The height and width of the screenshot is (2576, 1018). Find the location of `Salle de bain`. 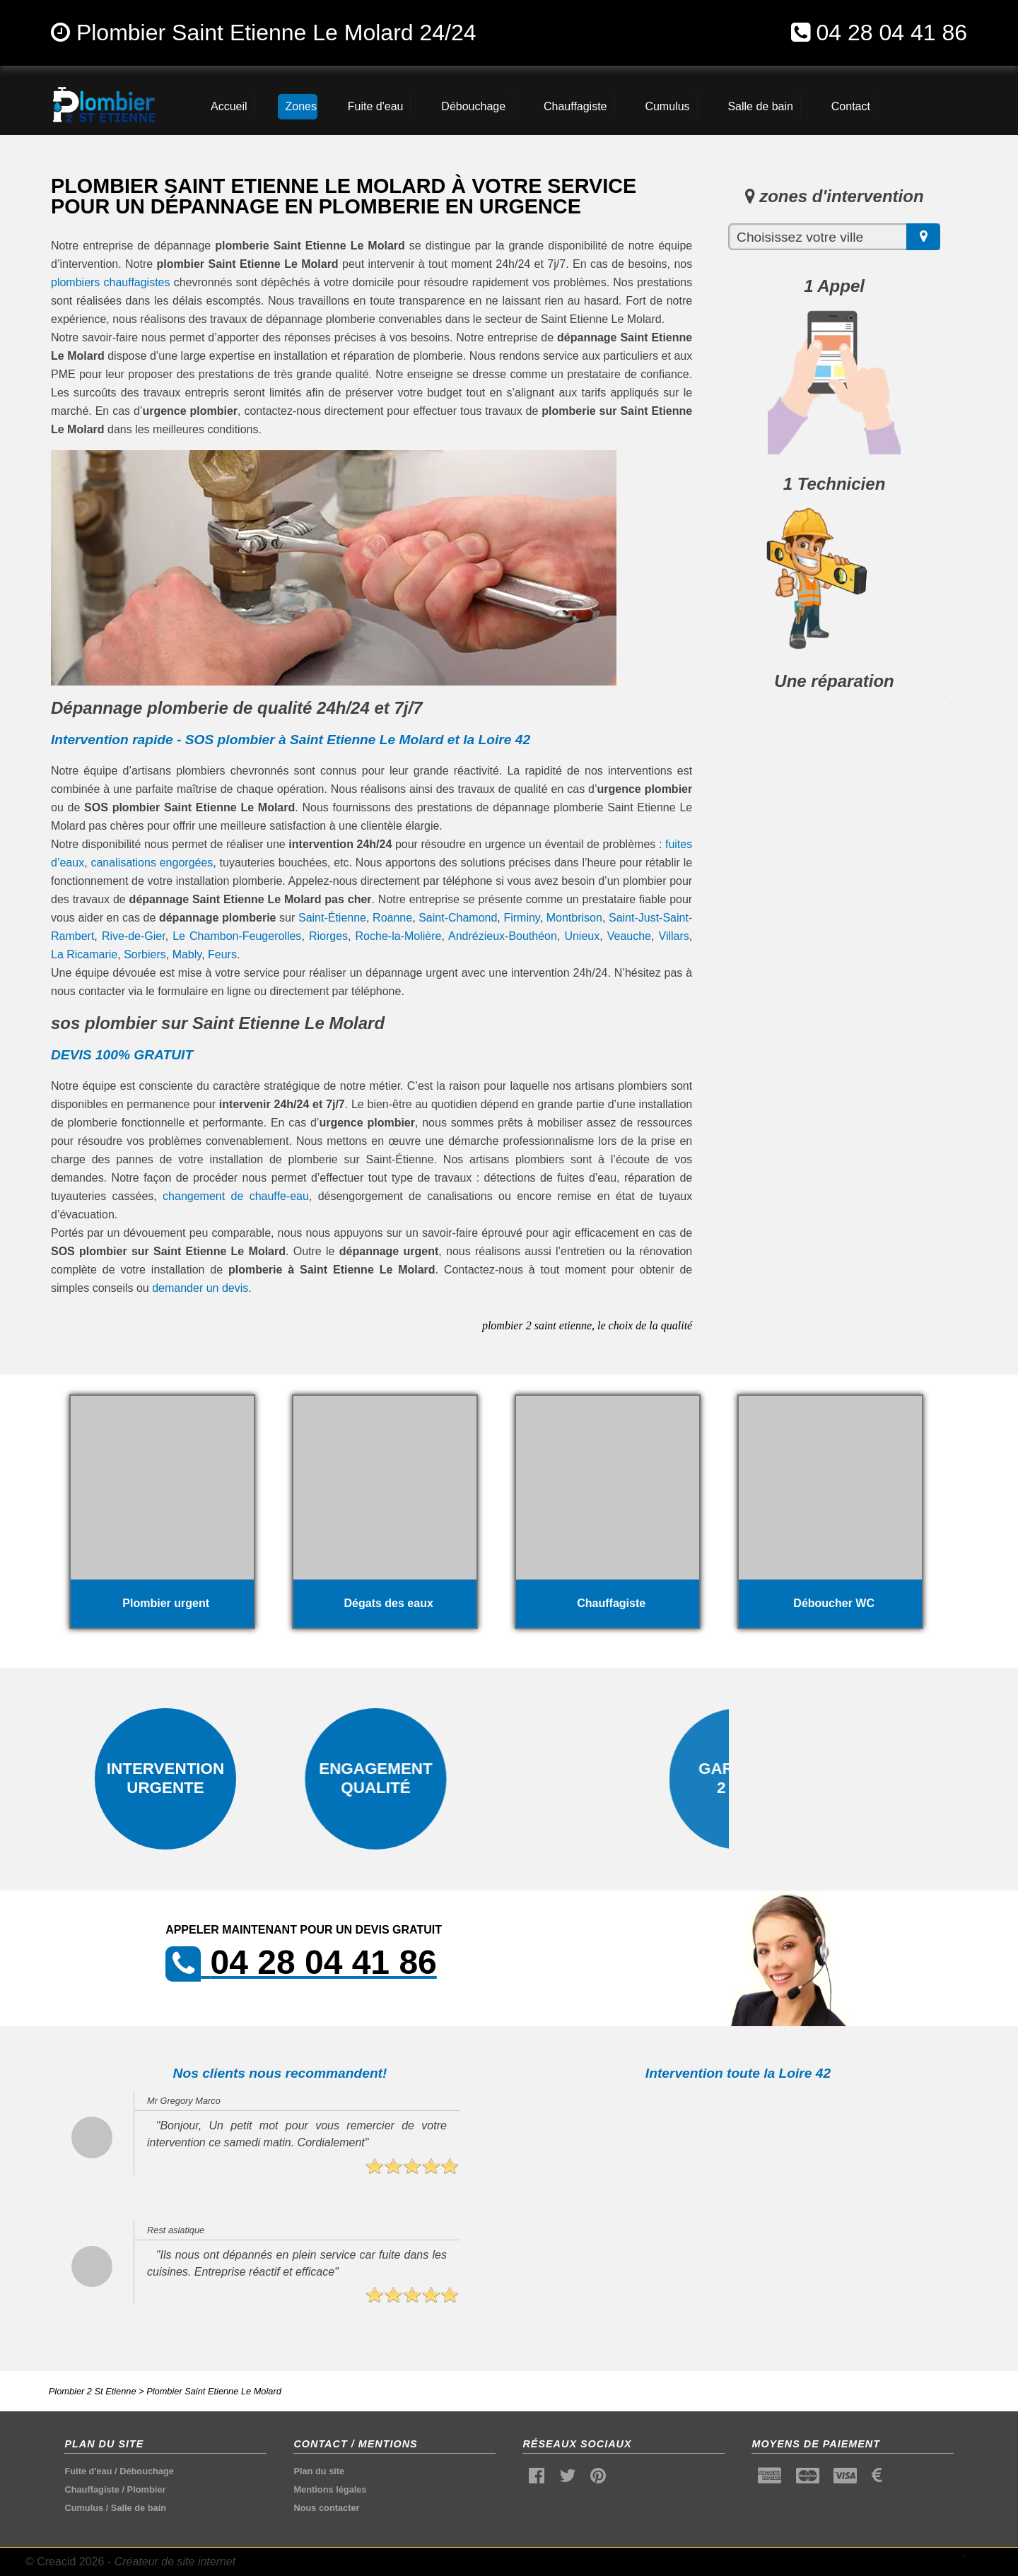

Salle de bain is located at coordinates (138, 2508).